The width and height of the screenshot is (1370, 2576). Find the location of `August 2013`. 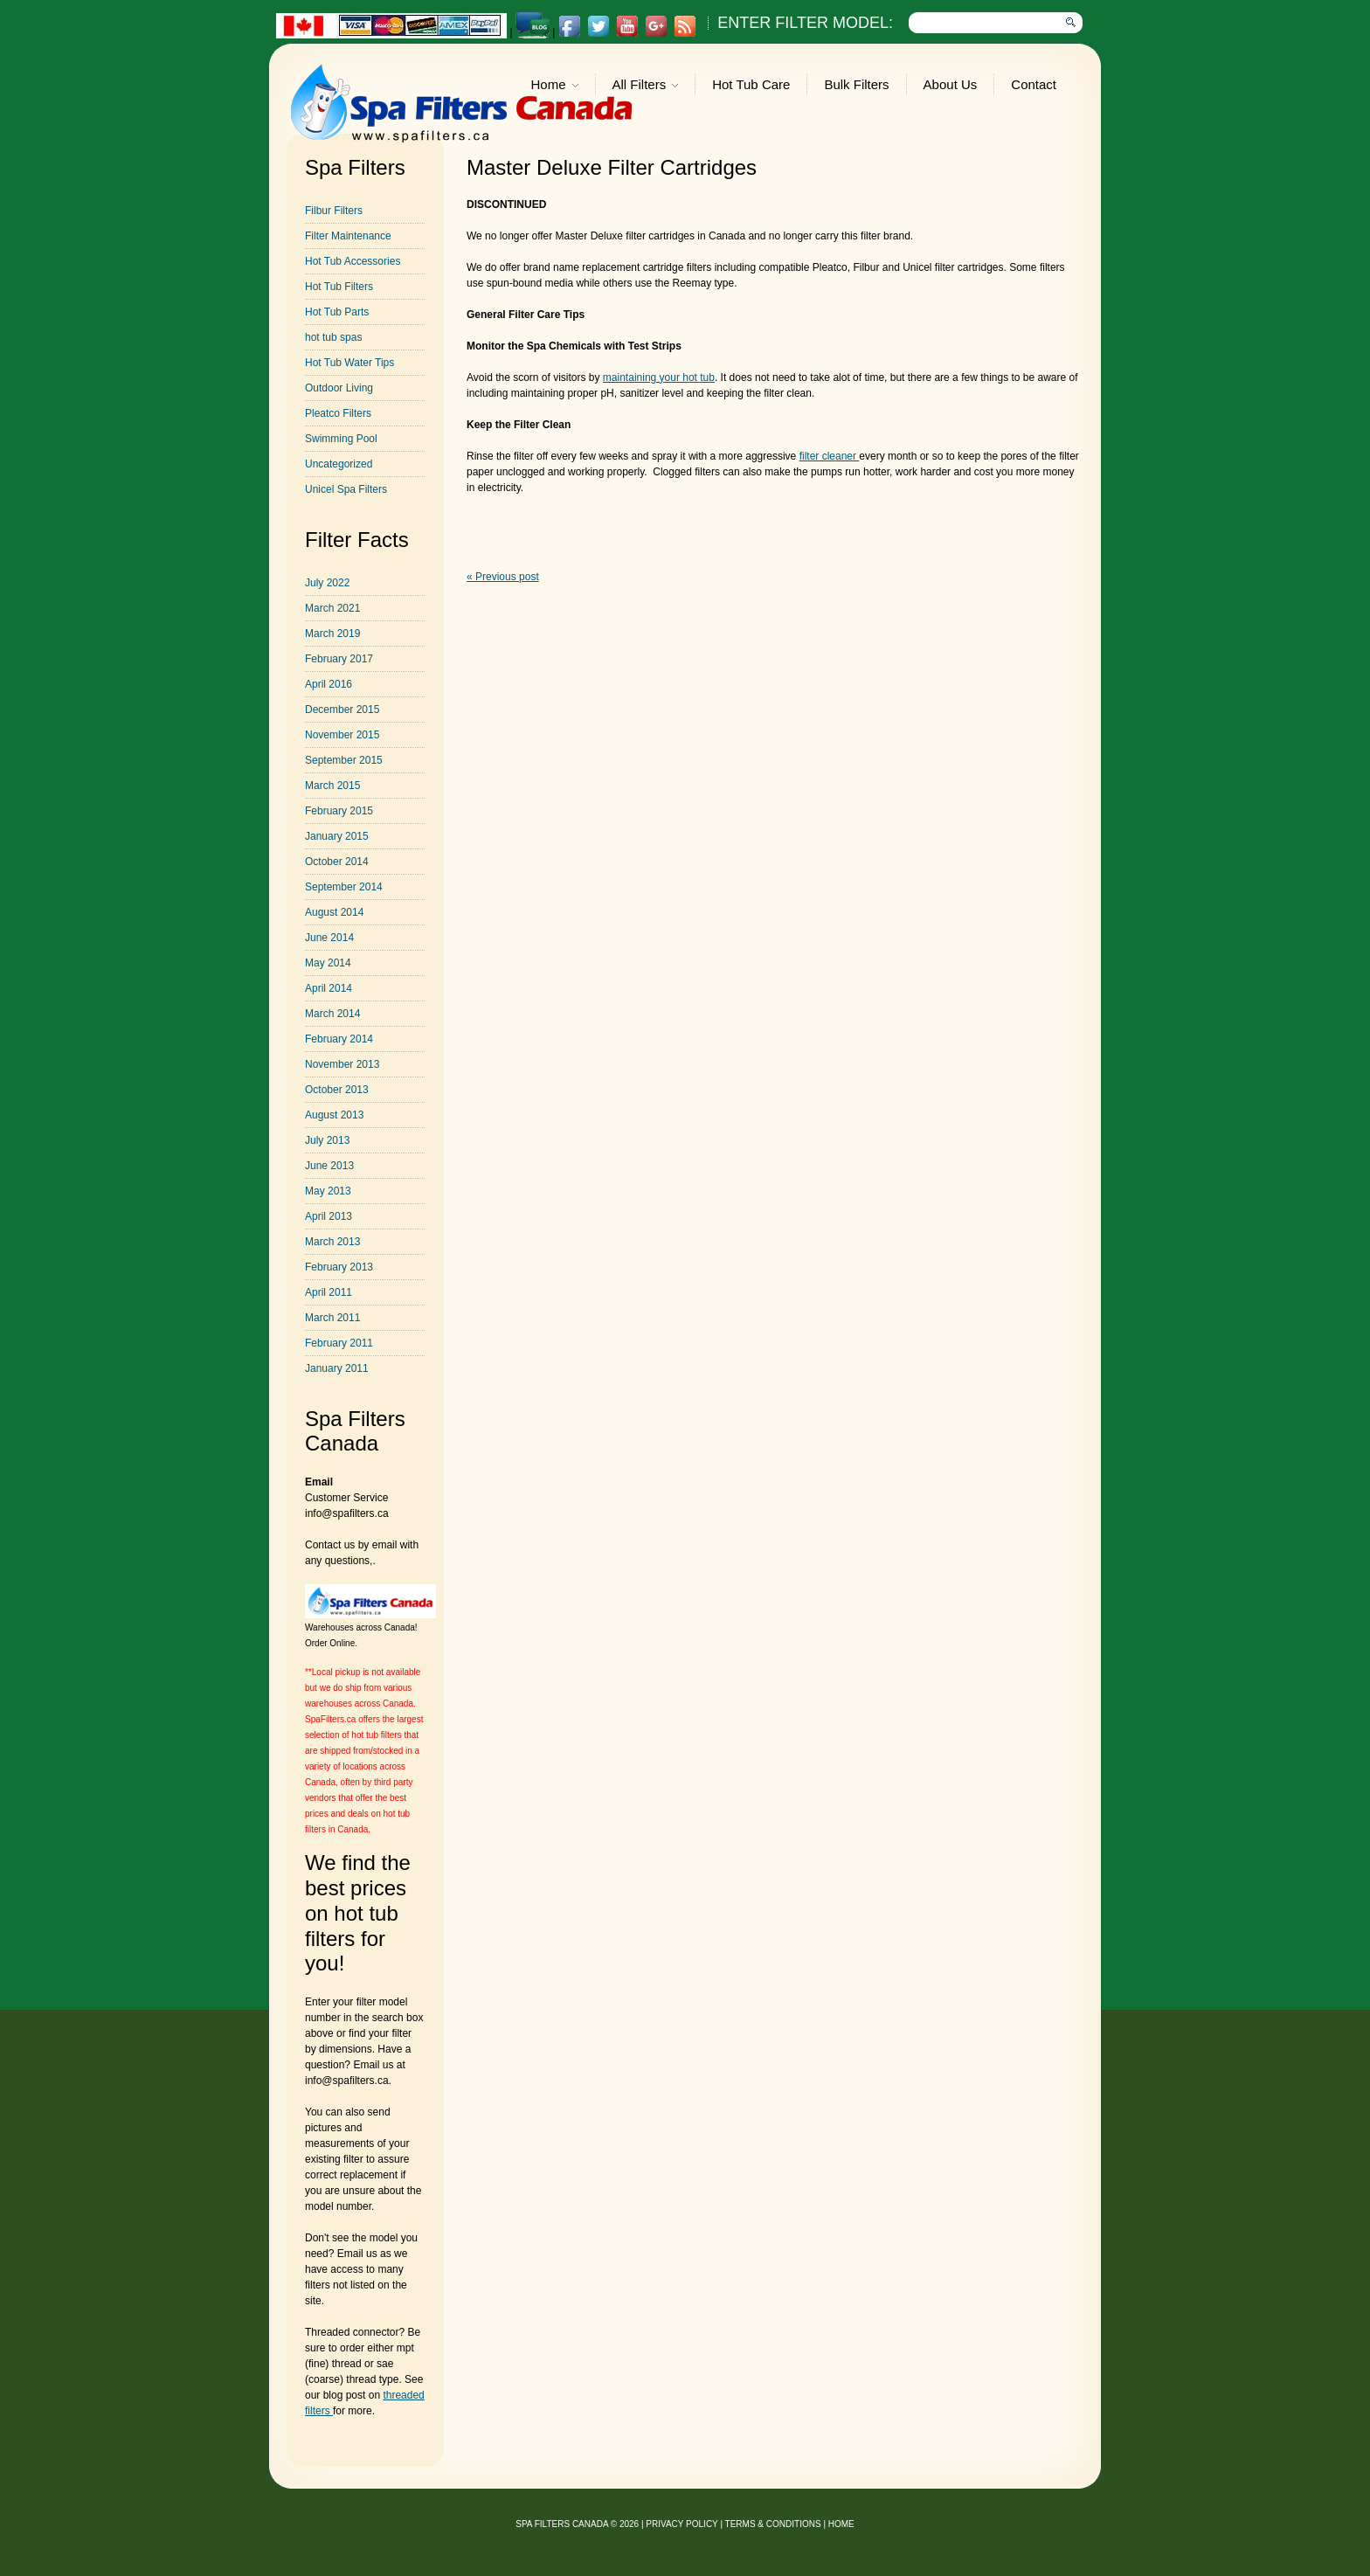

August 2013 is located at coordinates (334, 1115).